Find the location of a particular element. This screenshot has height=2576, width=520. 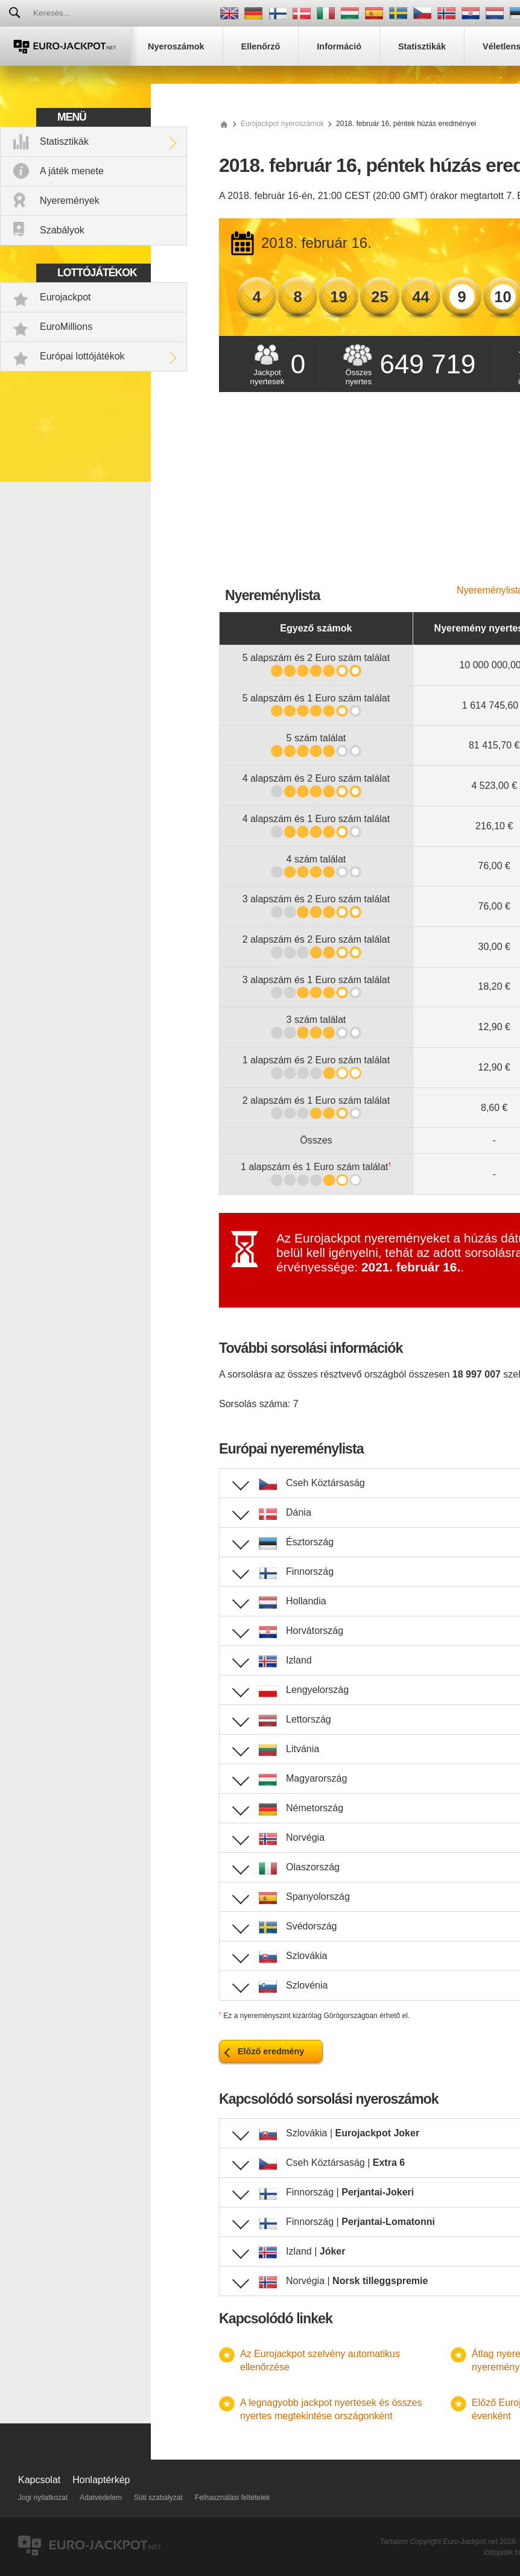

Eurojackpot is located at coordinates (65, 297).